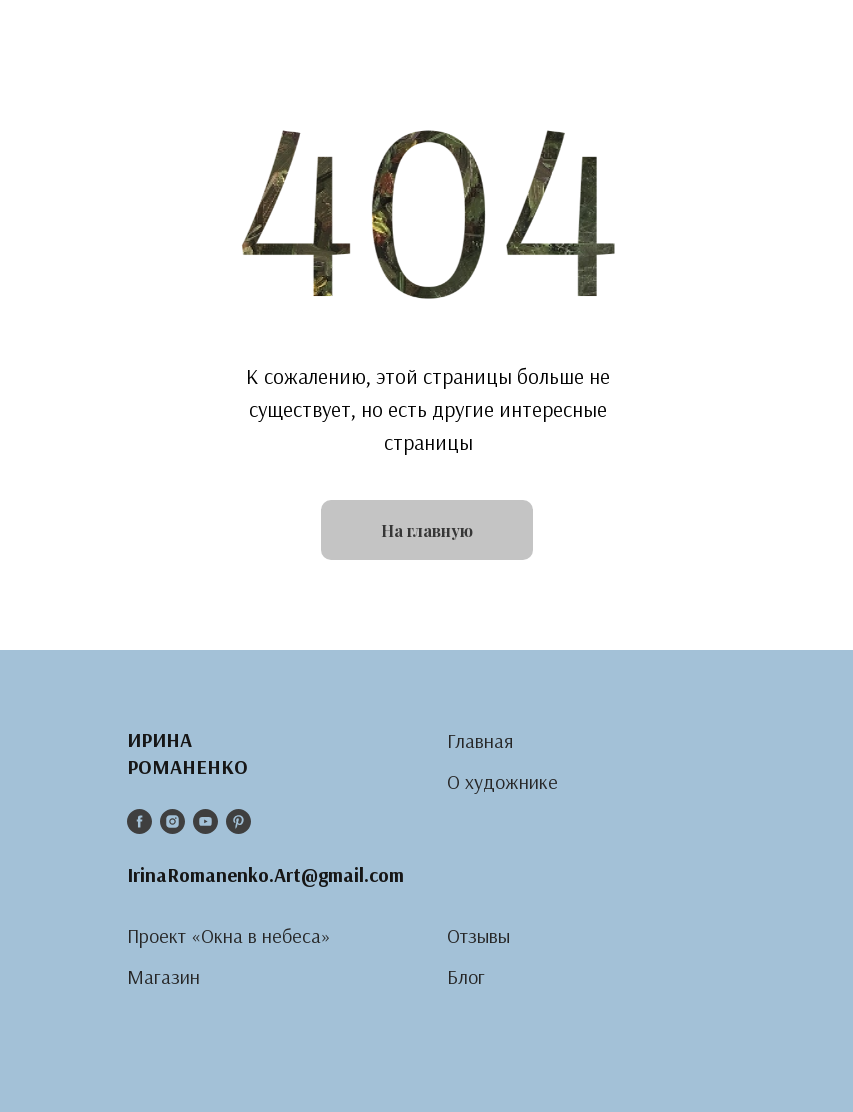  What do you see at coordinates (163, 976) in the screenshot?
I see `Магазин` at bounding box center [163, 976].